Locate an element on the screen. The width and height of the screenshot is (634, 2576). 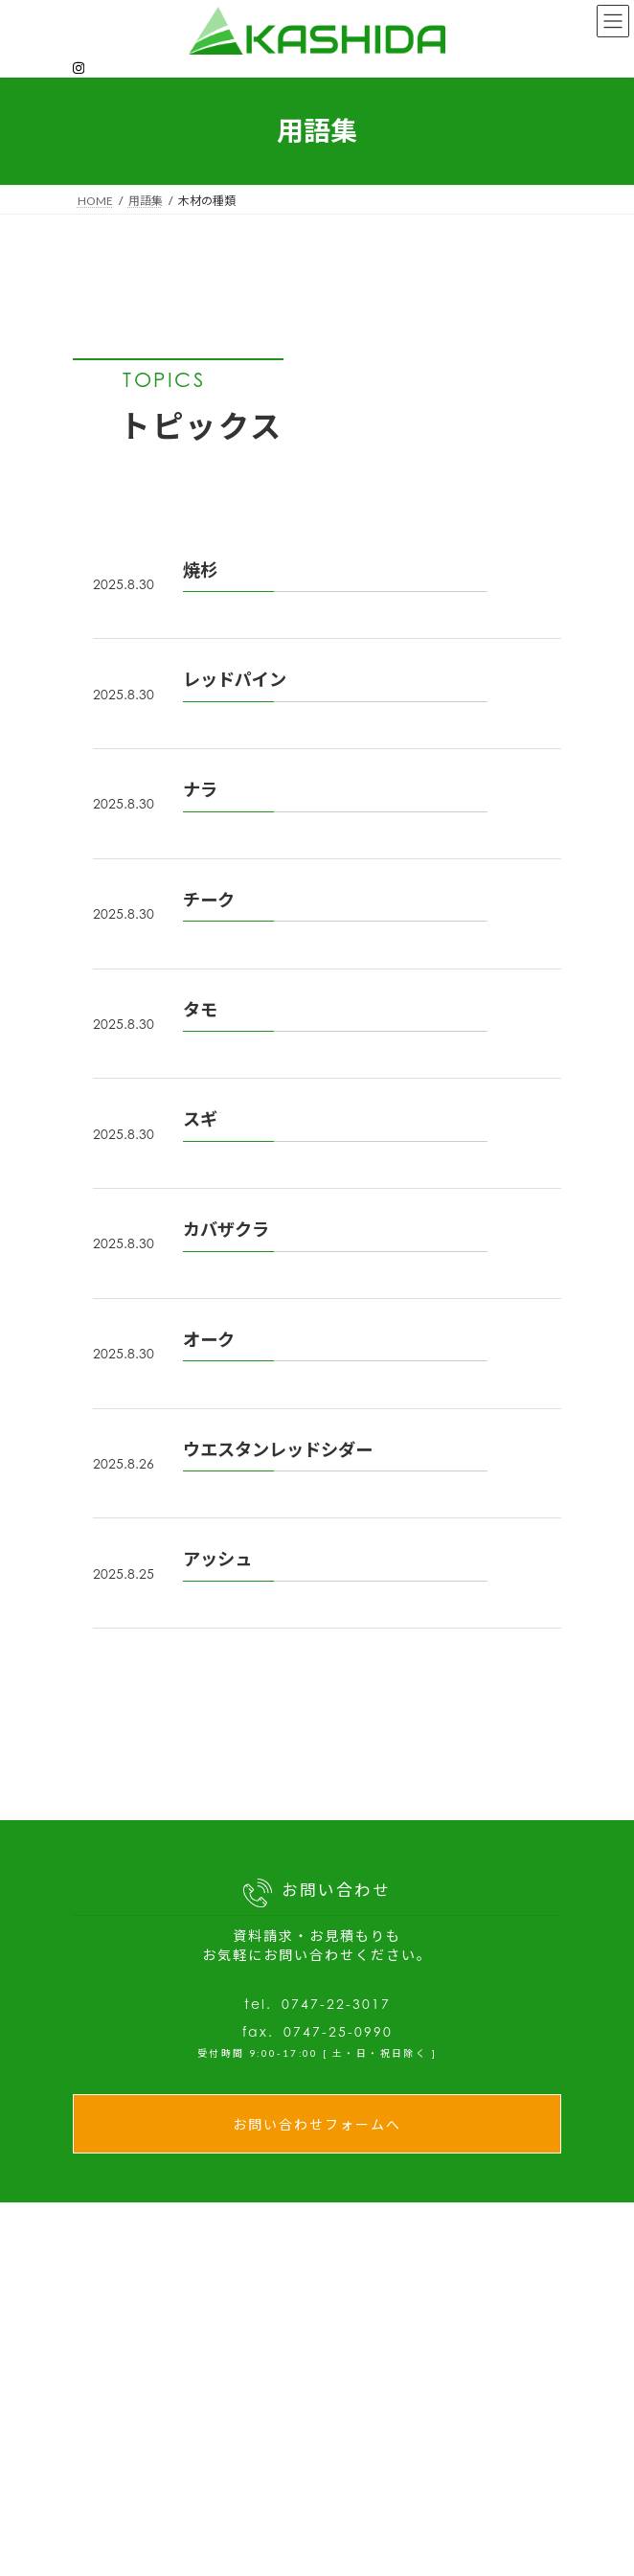
私たちの強み is located at coordinates (390, 2487).